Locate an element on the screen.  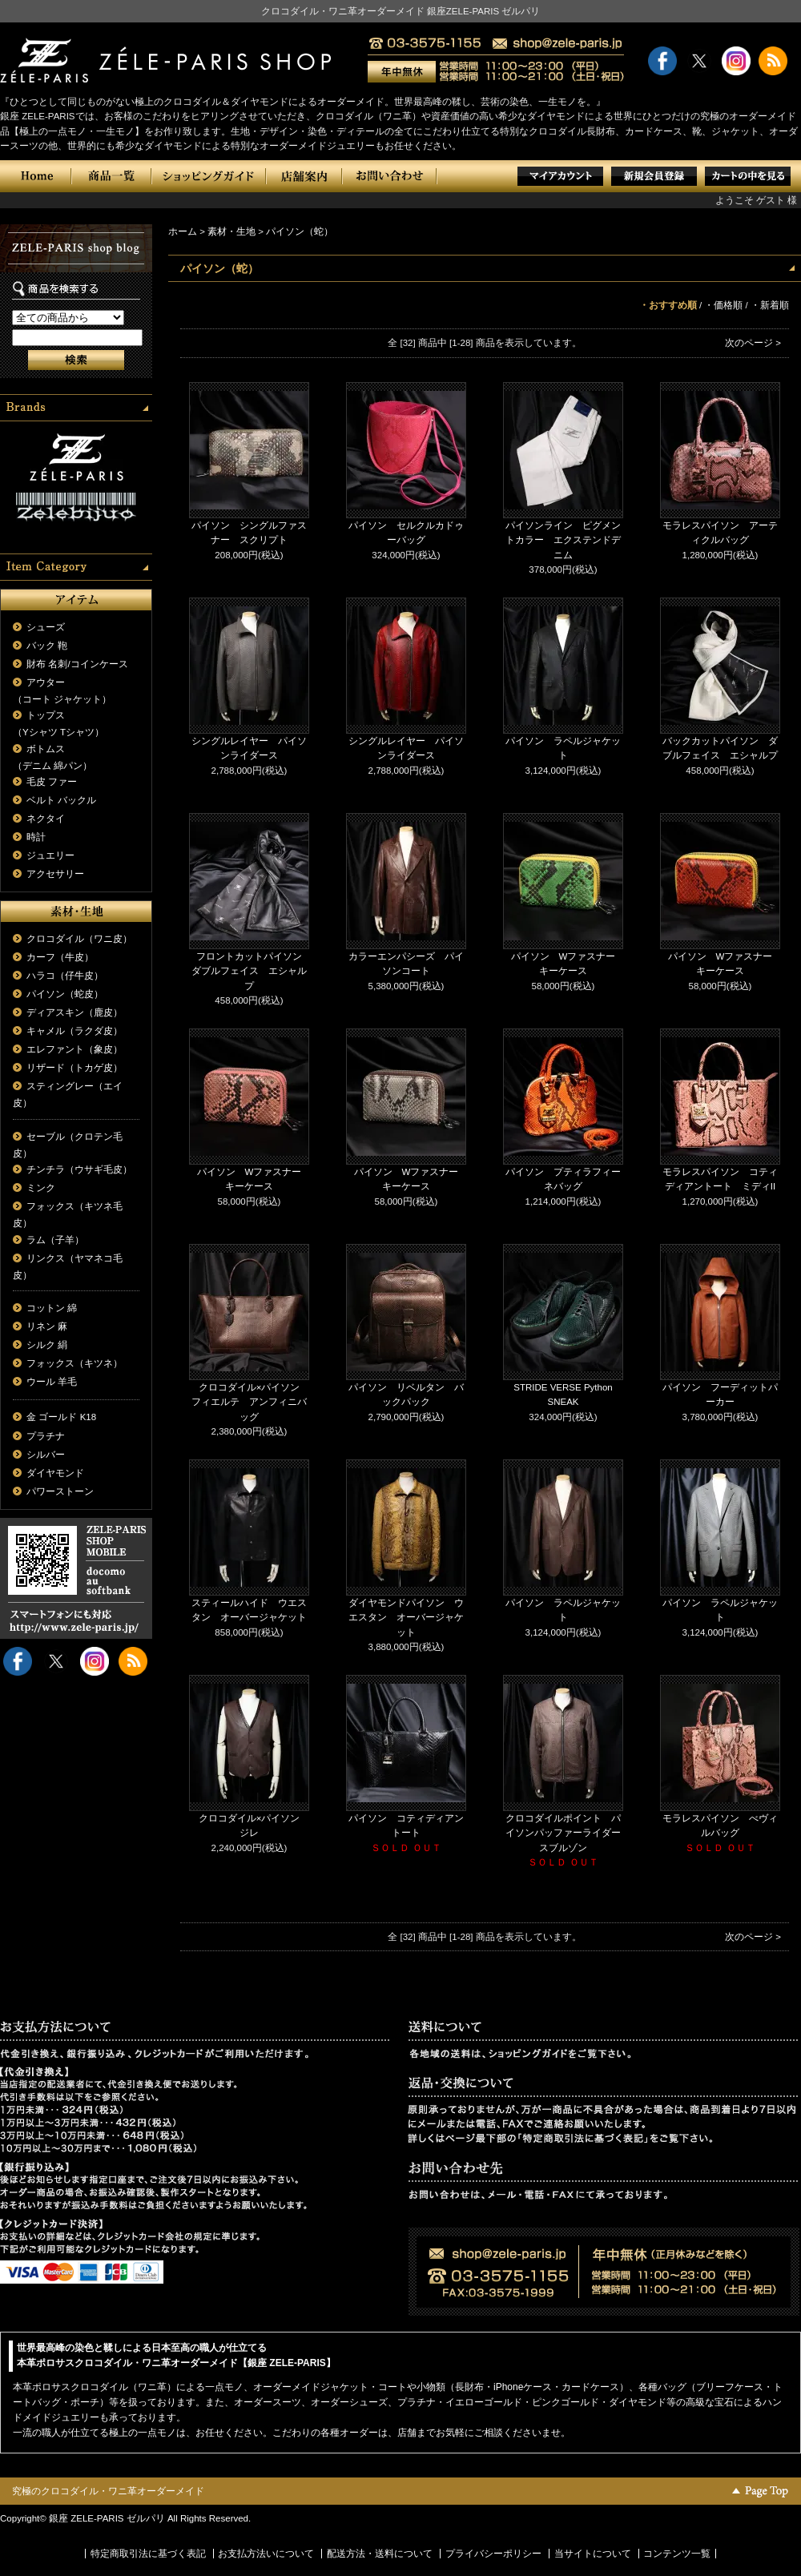
当サイトについて is located at coordinates (592, 2553).